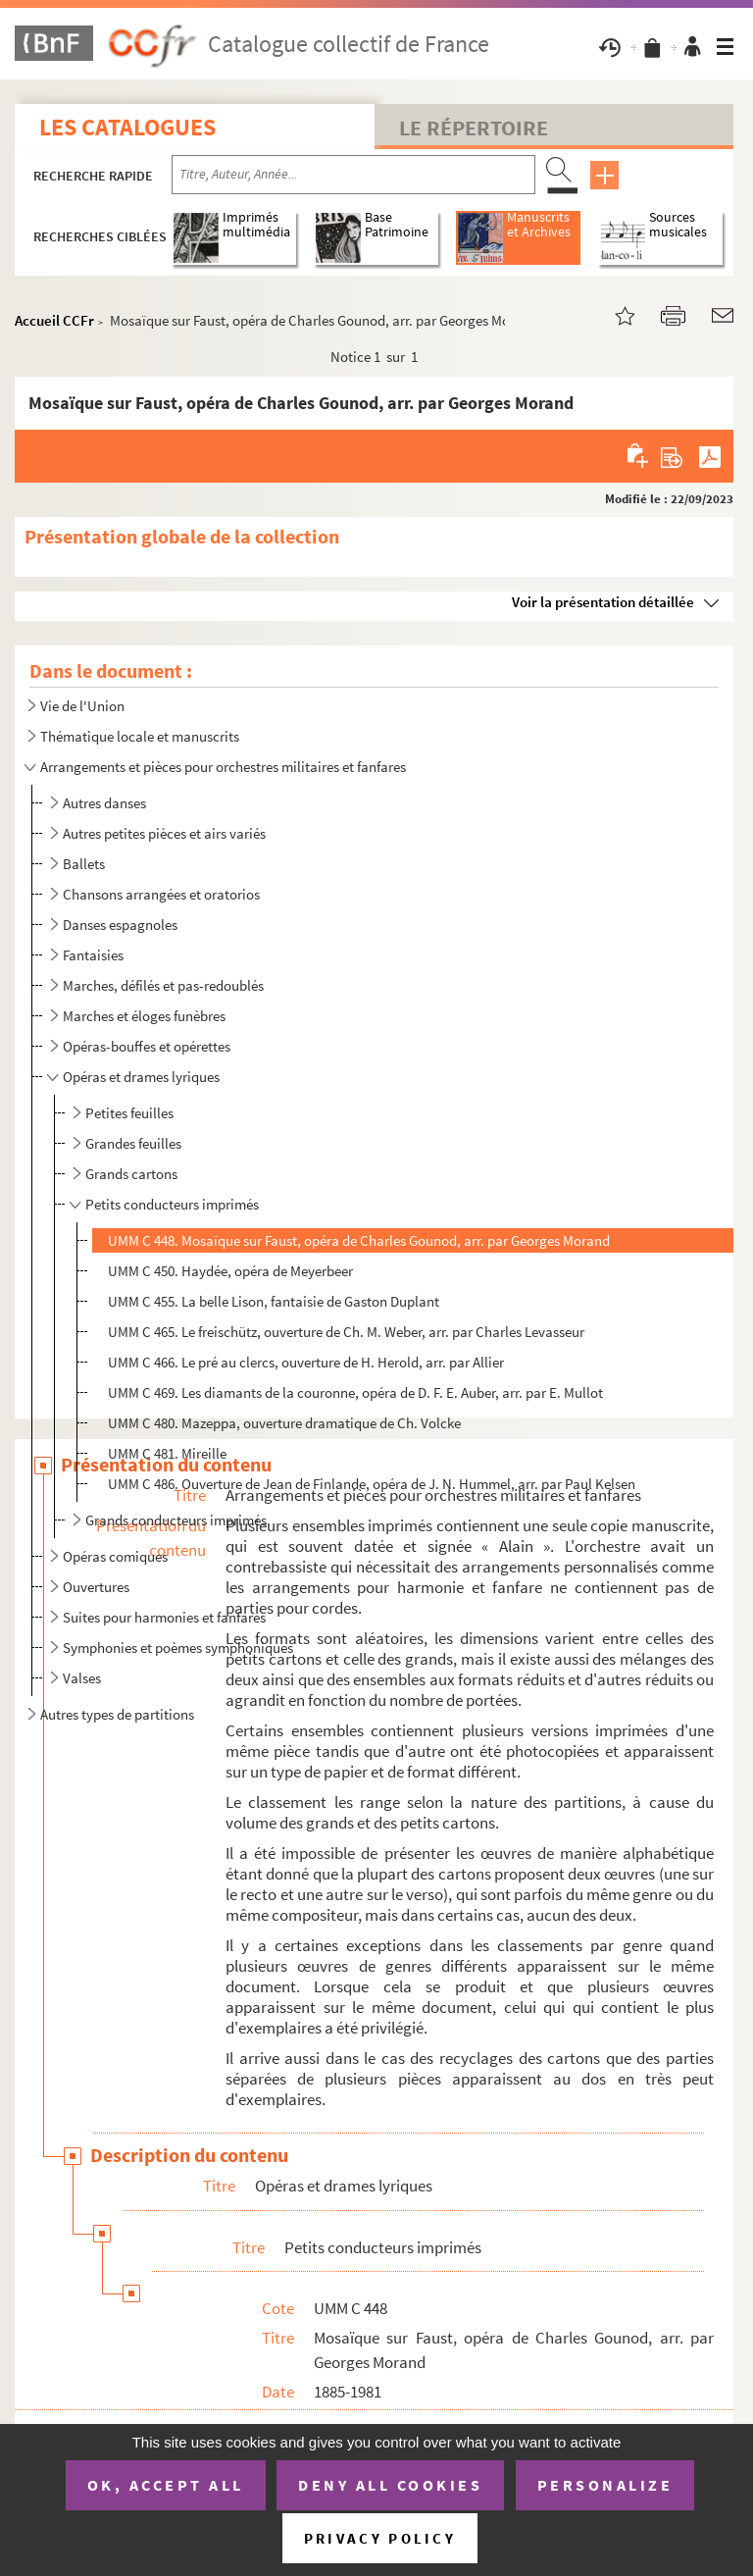 This screenshot has height=2576, width=753. I want to click on Marches et éloges funèbres, so click(144, 1015).